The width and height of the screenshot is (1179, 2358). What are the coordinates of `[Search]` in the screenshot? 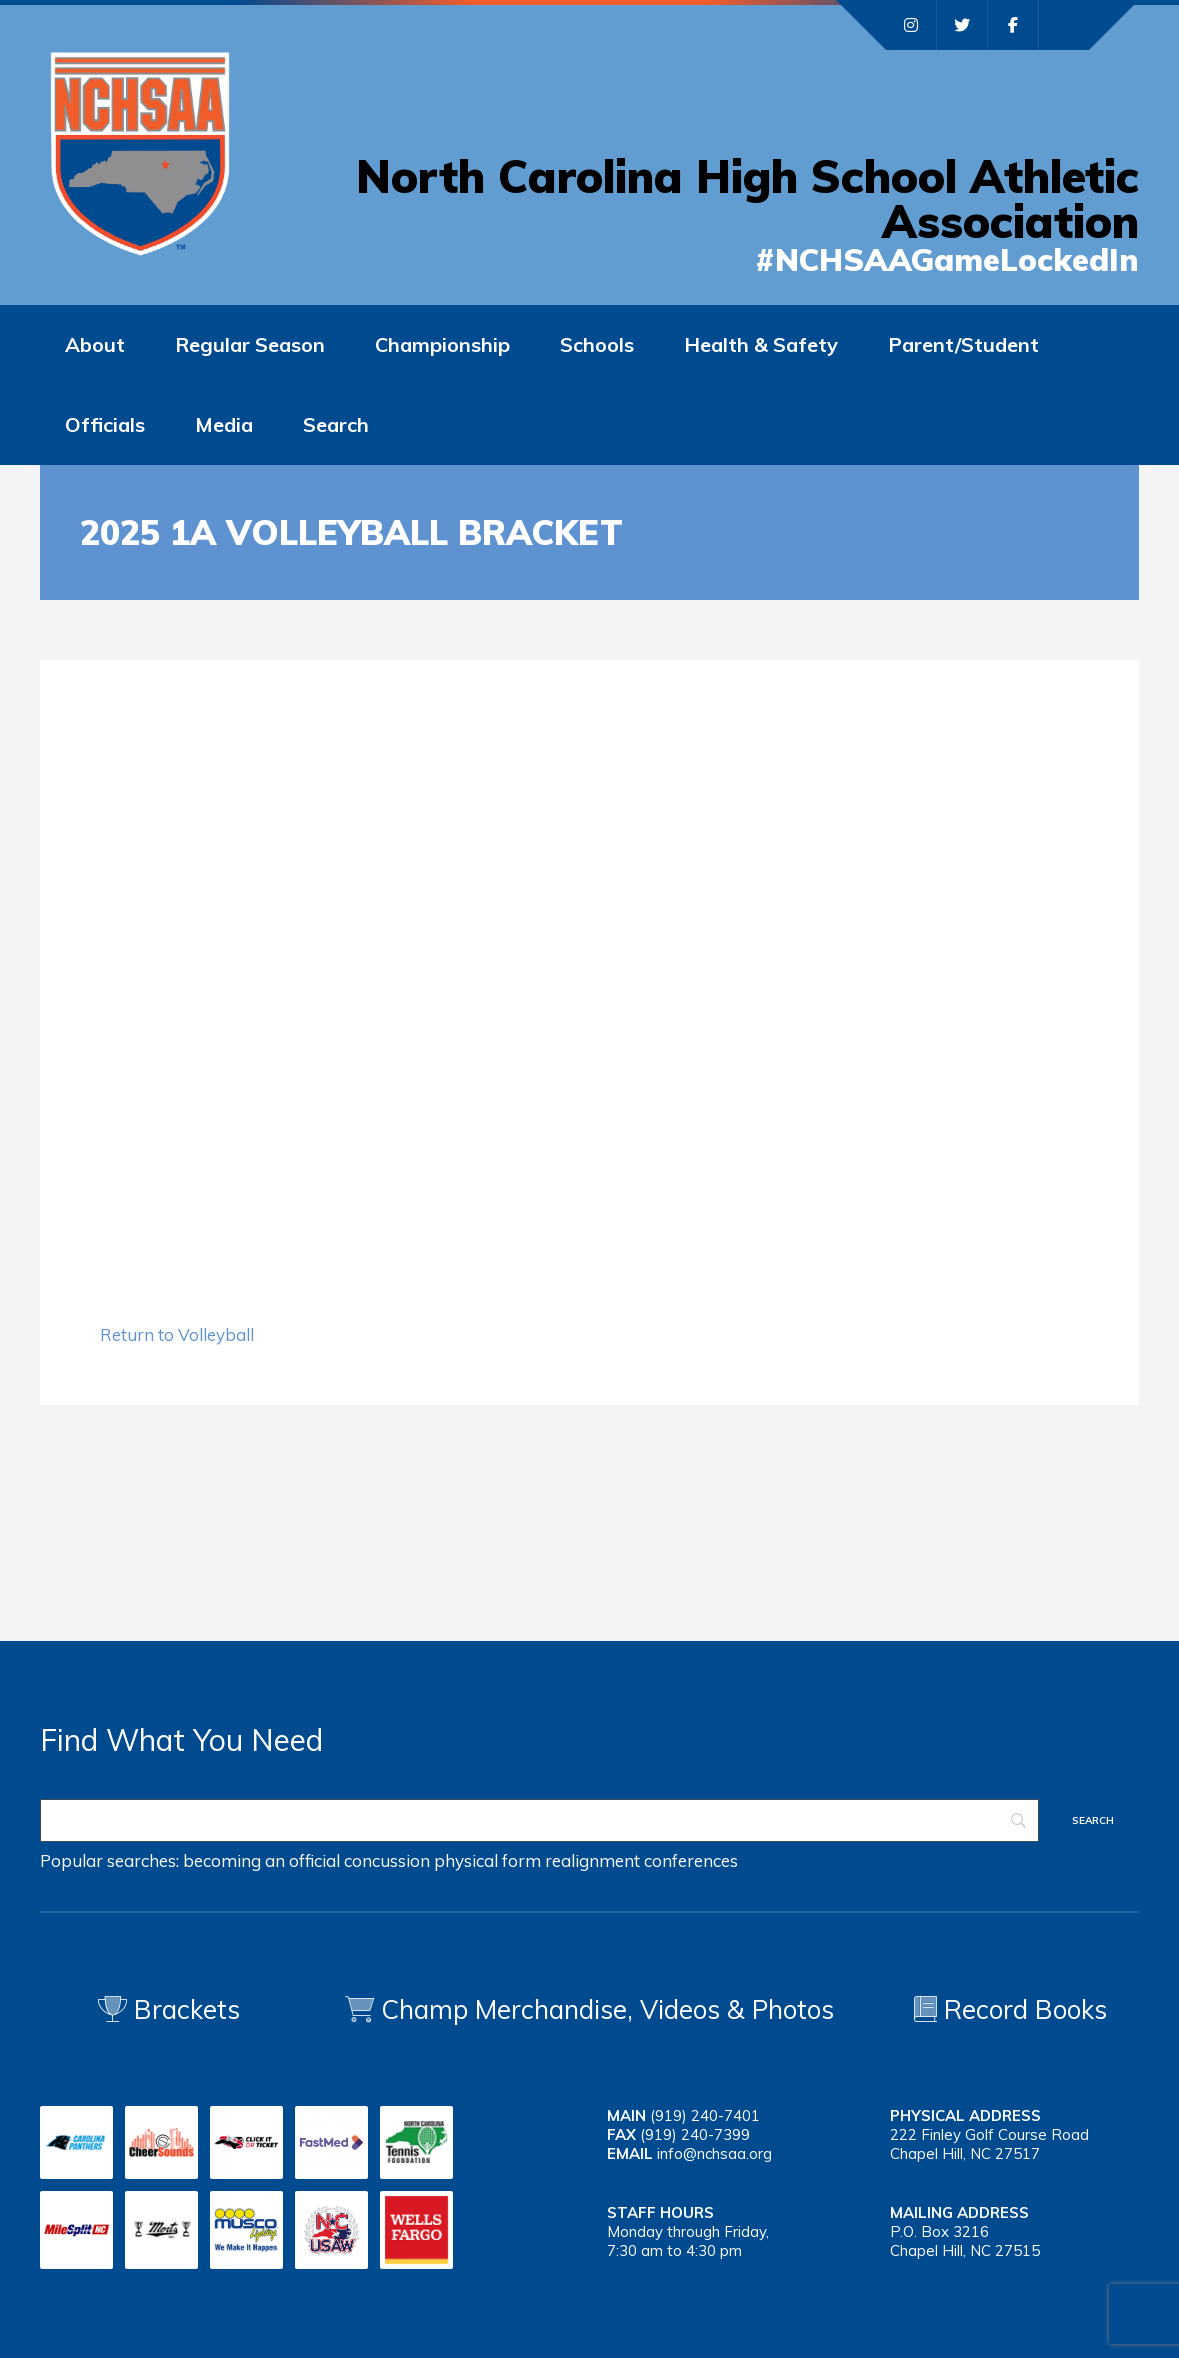 It's located at (539, 1820).